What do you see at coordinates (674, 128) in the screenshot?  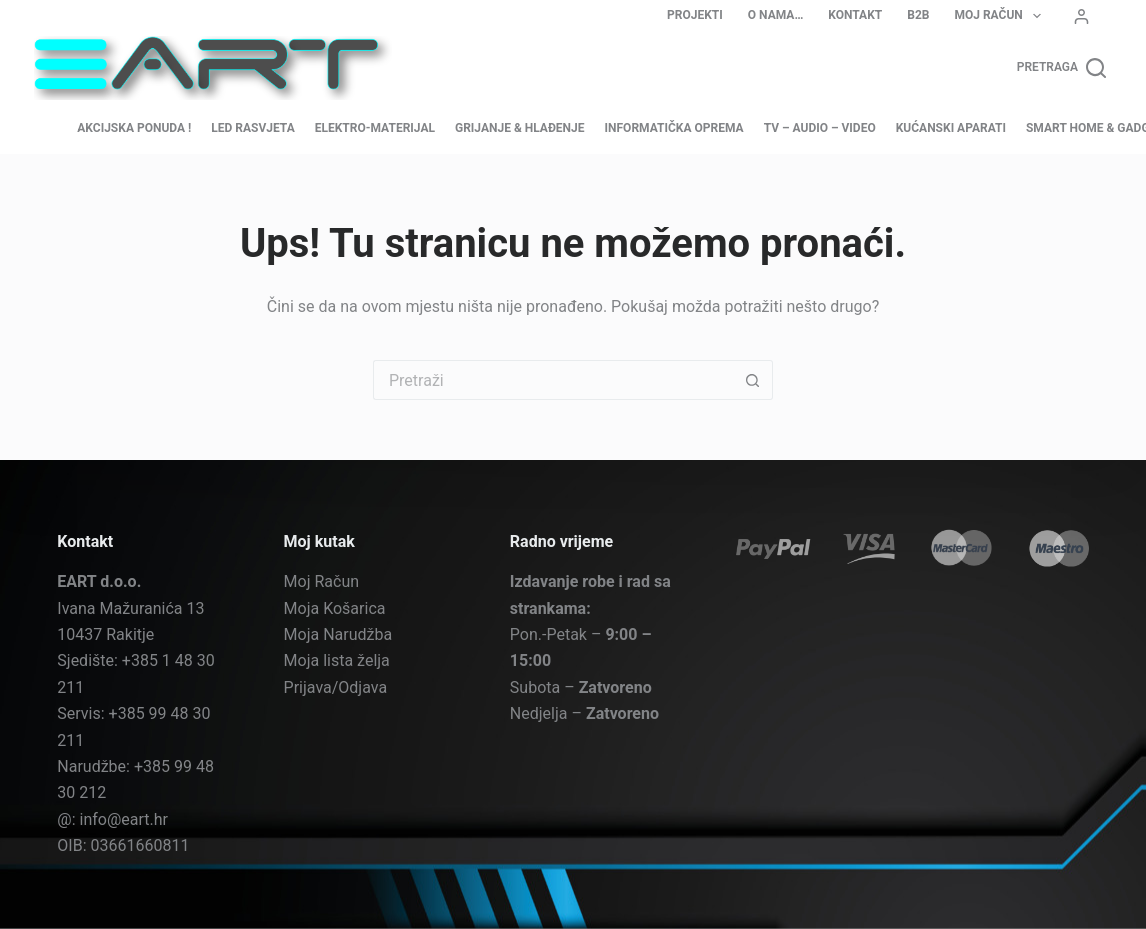 I see `Informatička oprema` at bounding box center [674, 128].